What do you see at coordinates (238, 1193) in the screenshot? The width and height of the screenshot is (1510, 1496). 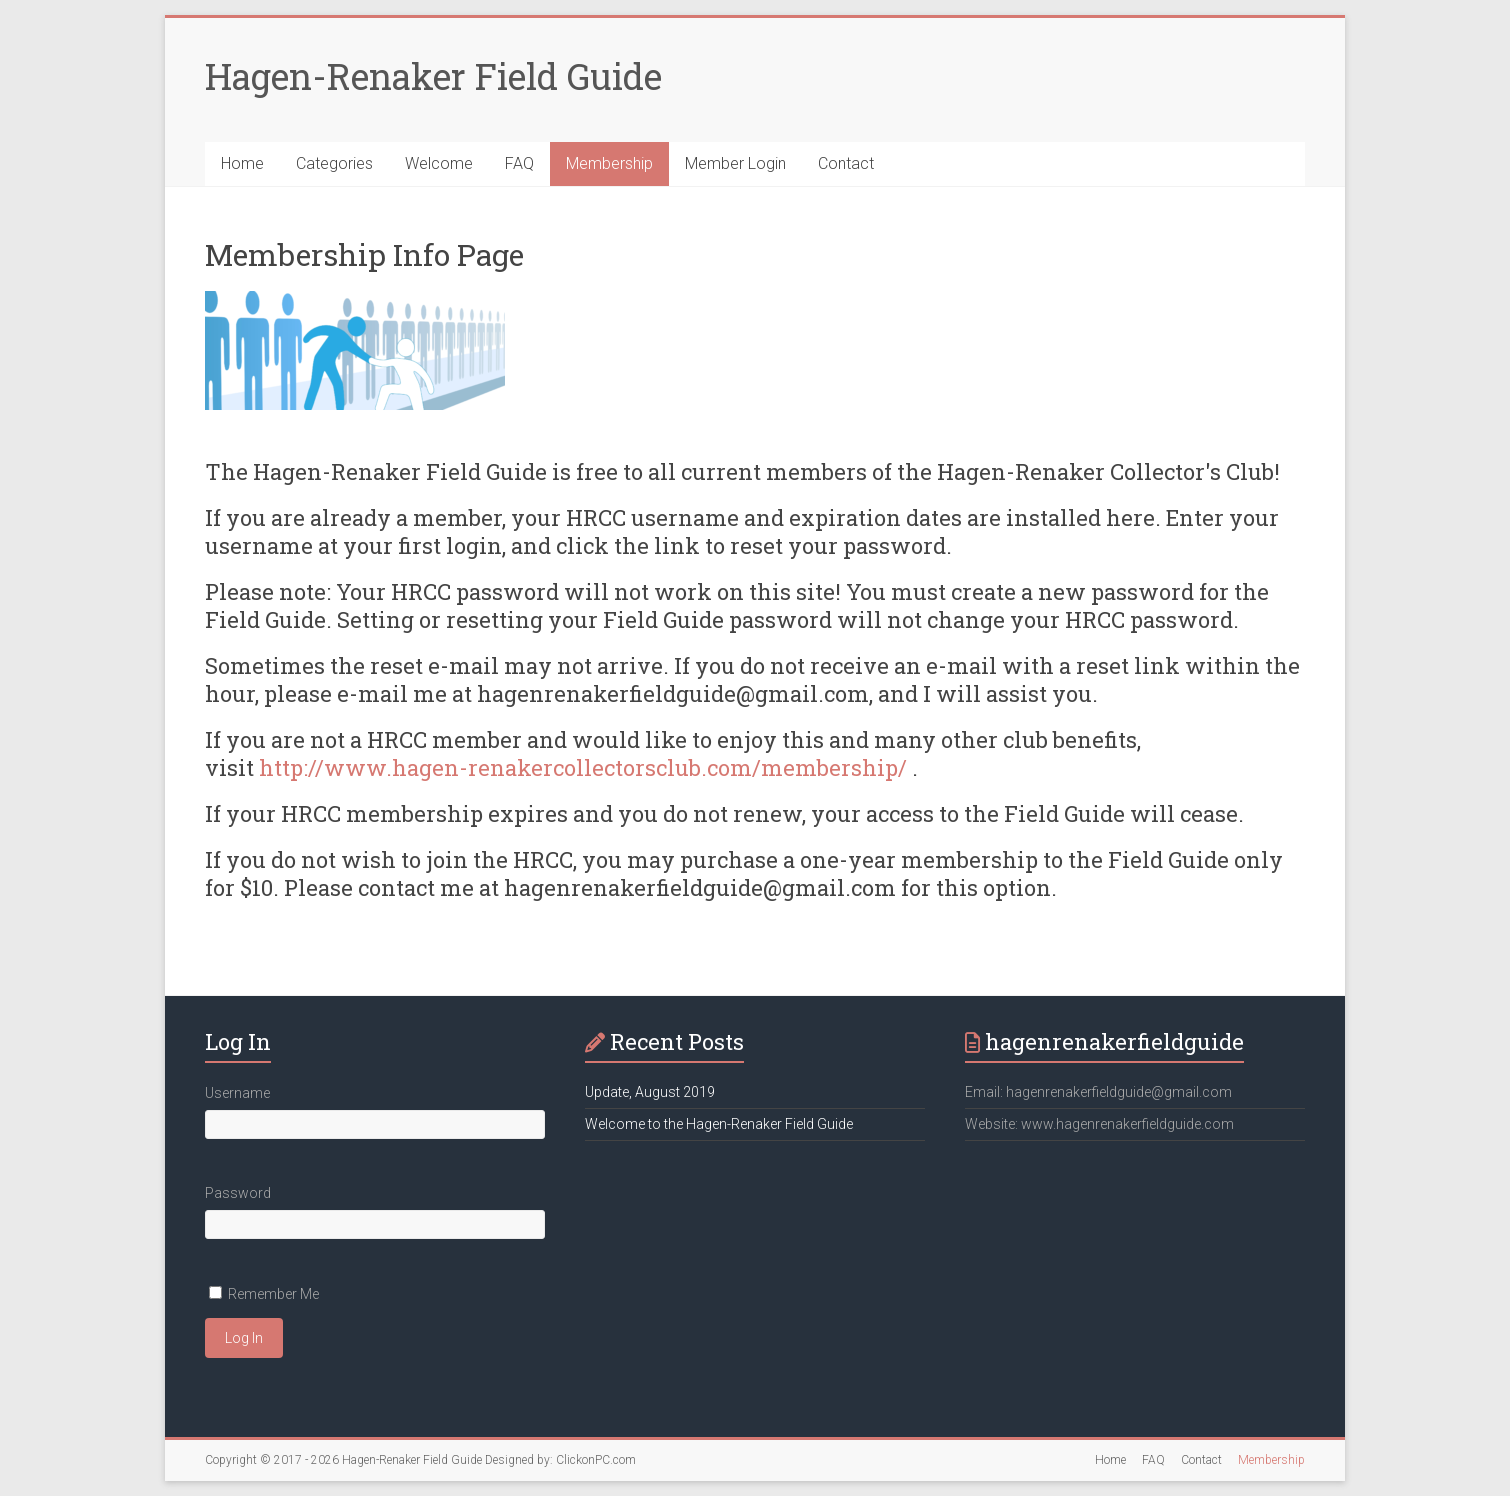 I see `Password` at bounding box center [238, 1193].